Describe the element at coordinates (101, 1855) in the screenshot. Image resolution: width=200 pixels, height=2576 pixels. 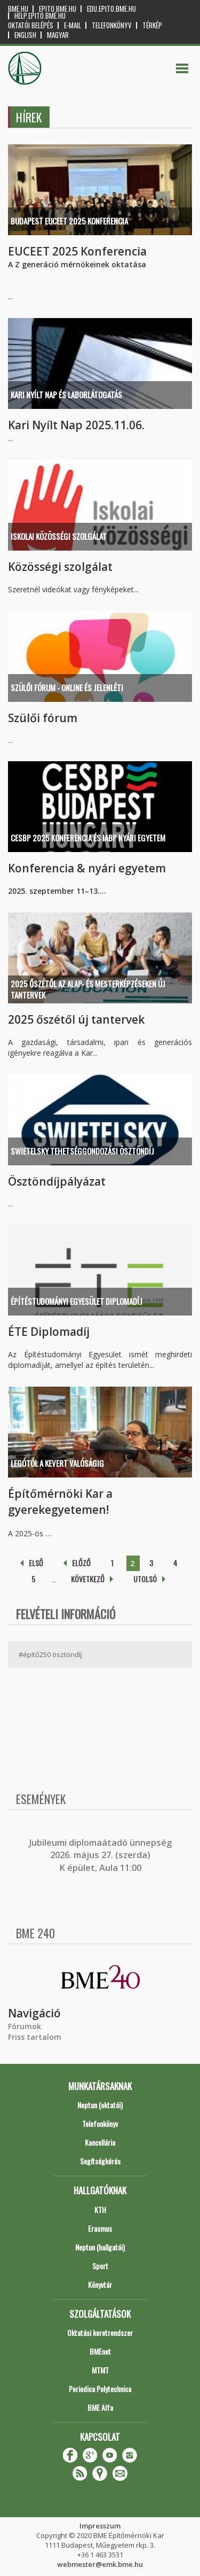
I see `ubileumi diplomaátadó ünnepség 2026. május 27. (szerda) K épület, Aula 11:00` at that location.